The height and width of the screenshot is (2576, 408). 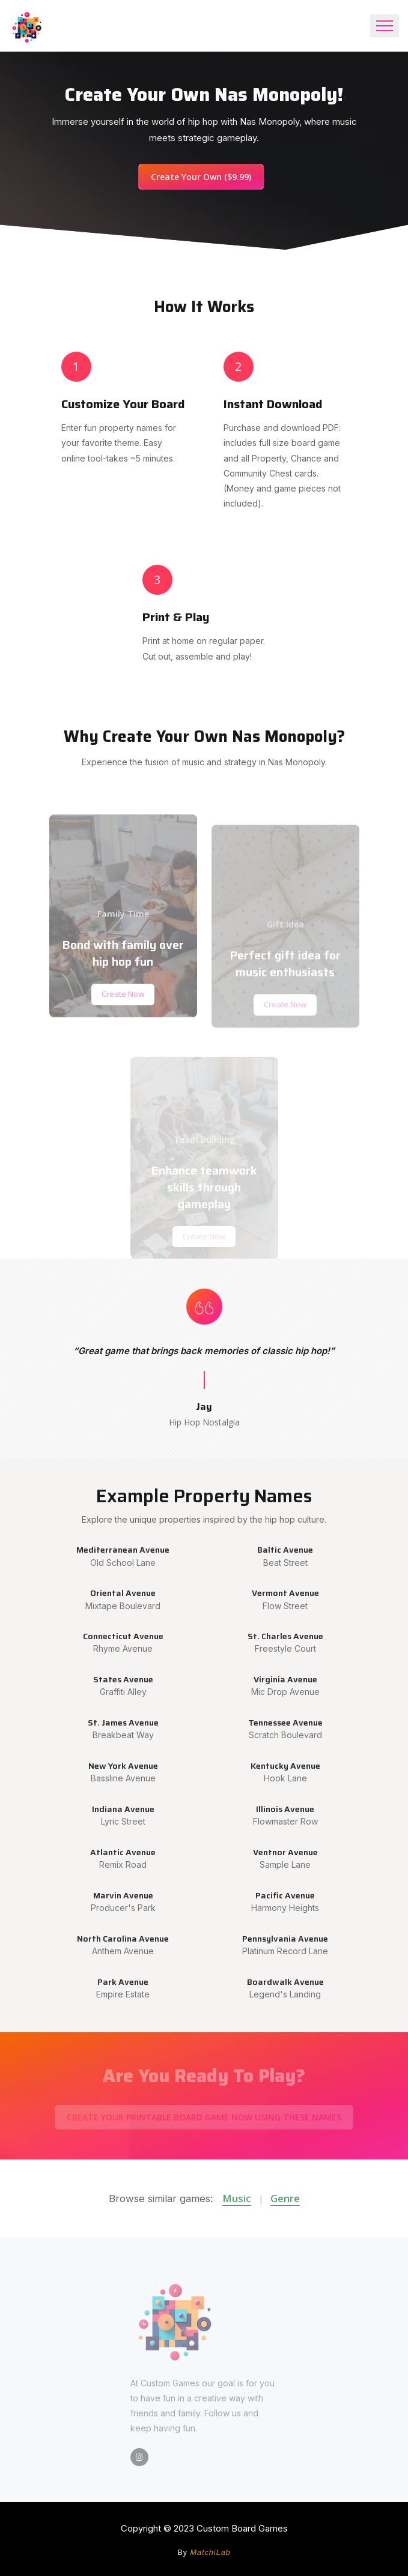 What do you see at coordinates (384, 25) in the screenshot?
I see `[Toggle navigation]` at bounding box center [384, 25].